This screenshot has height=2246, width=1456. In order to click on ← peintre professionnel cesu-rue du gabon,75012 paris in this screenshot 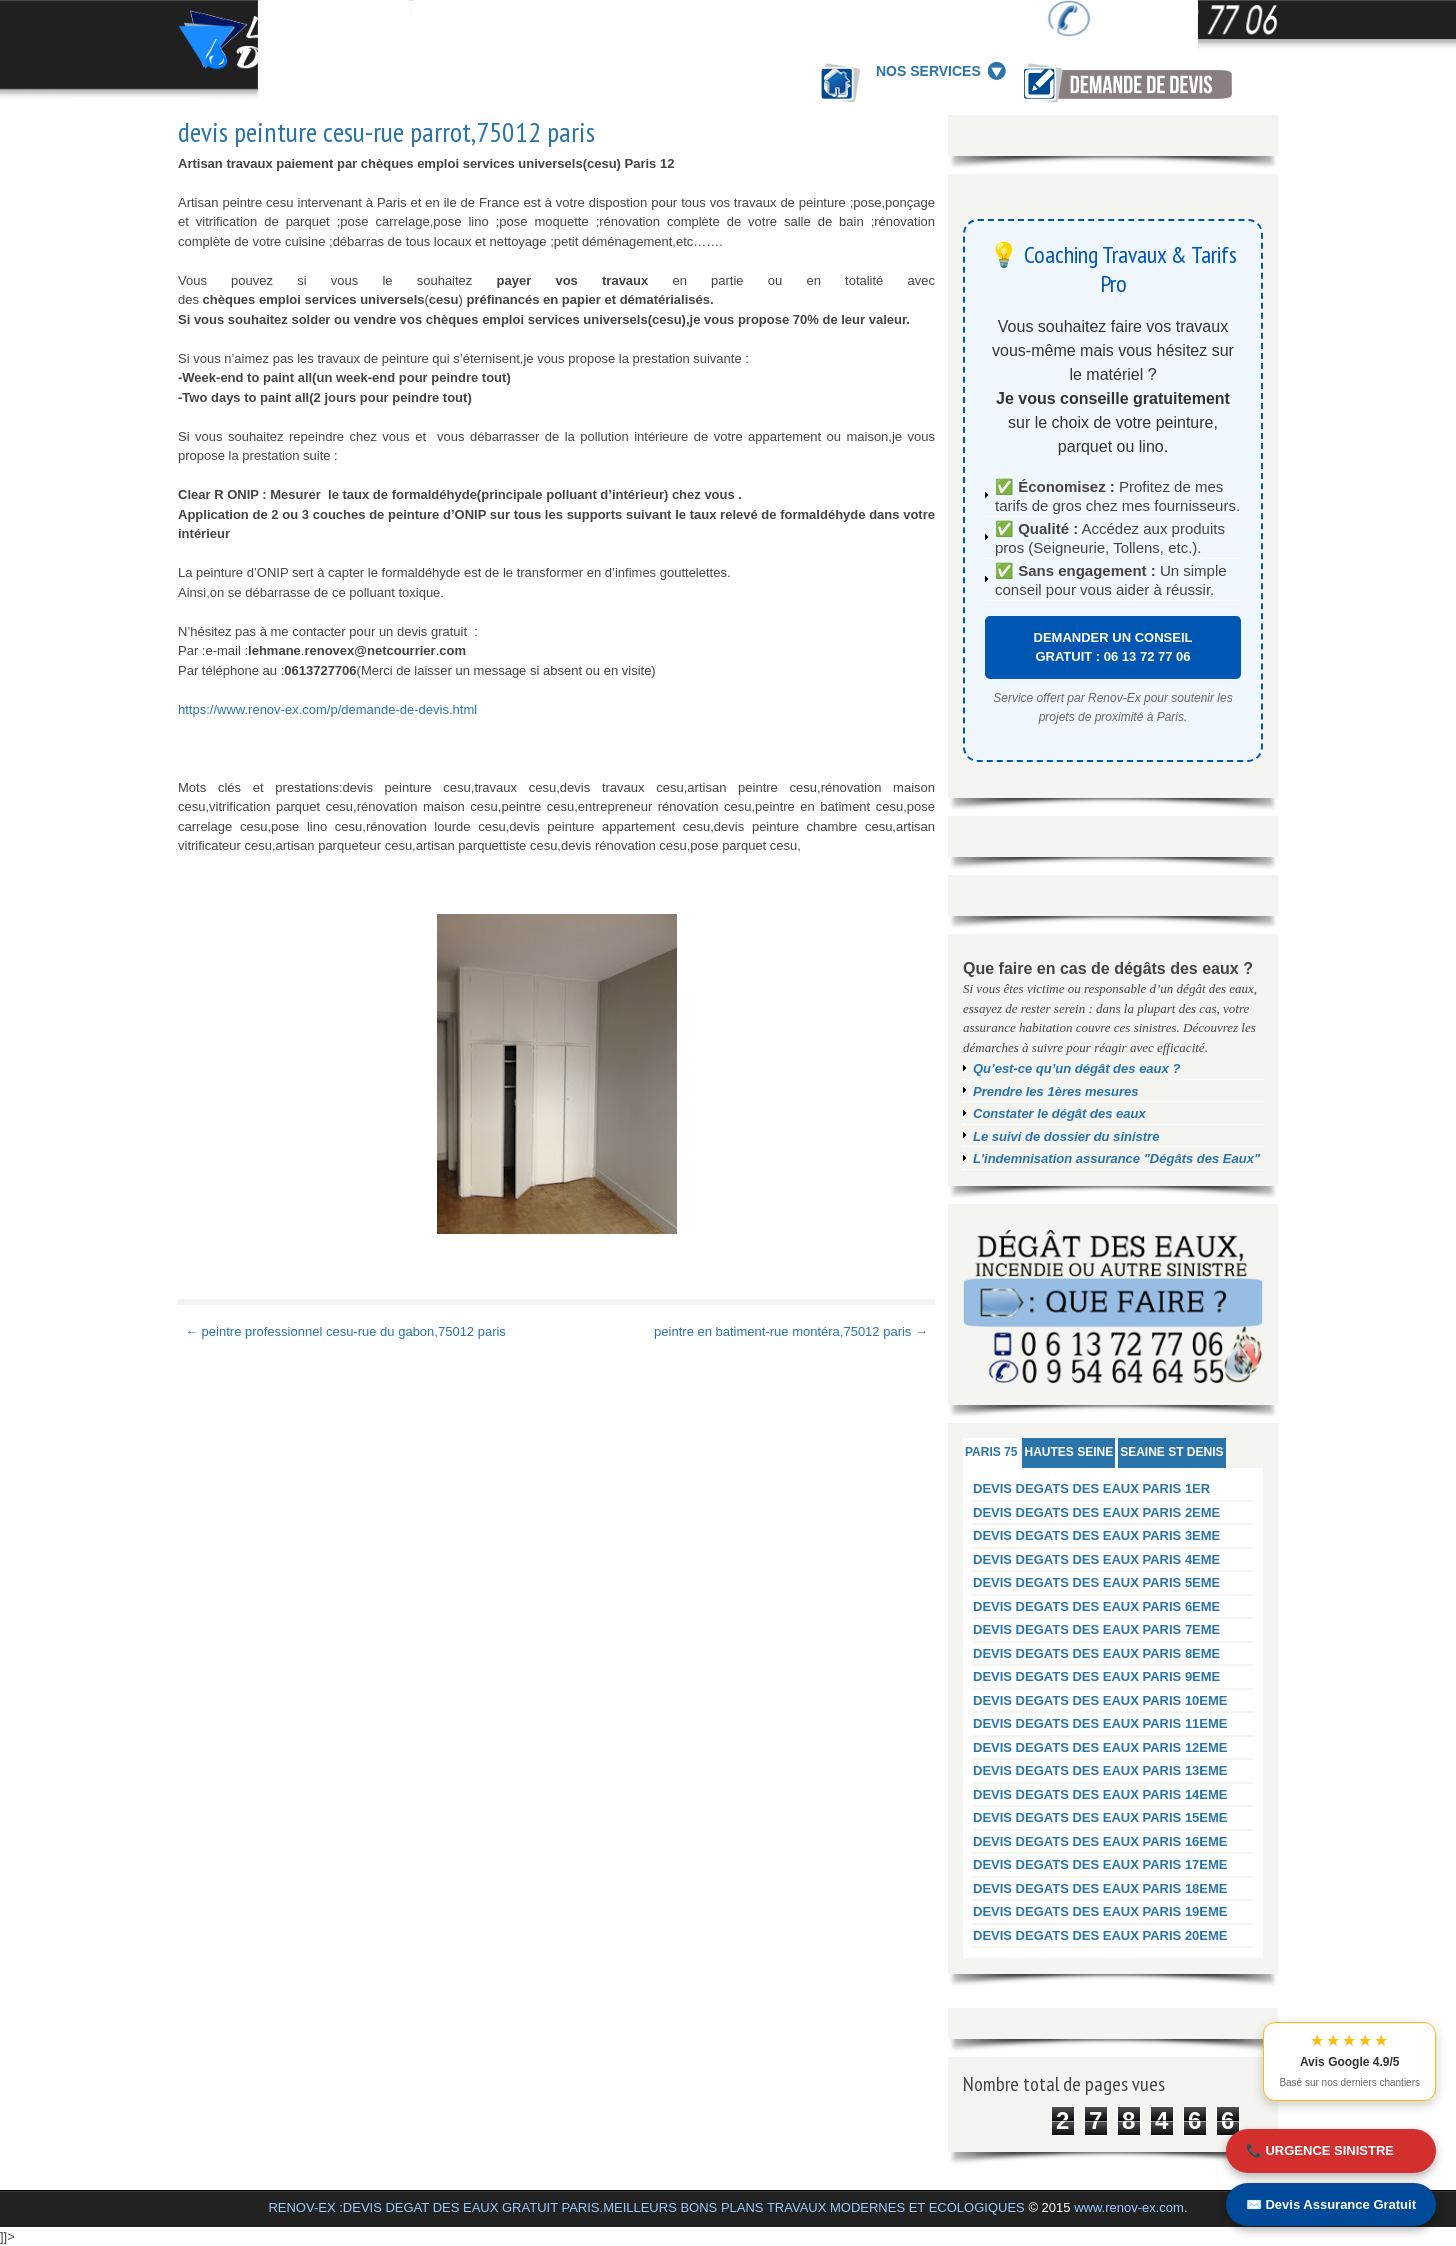, I will do `click(345, 1331)`.